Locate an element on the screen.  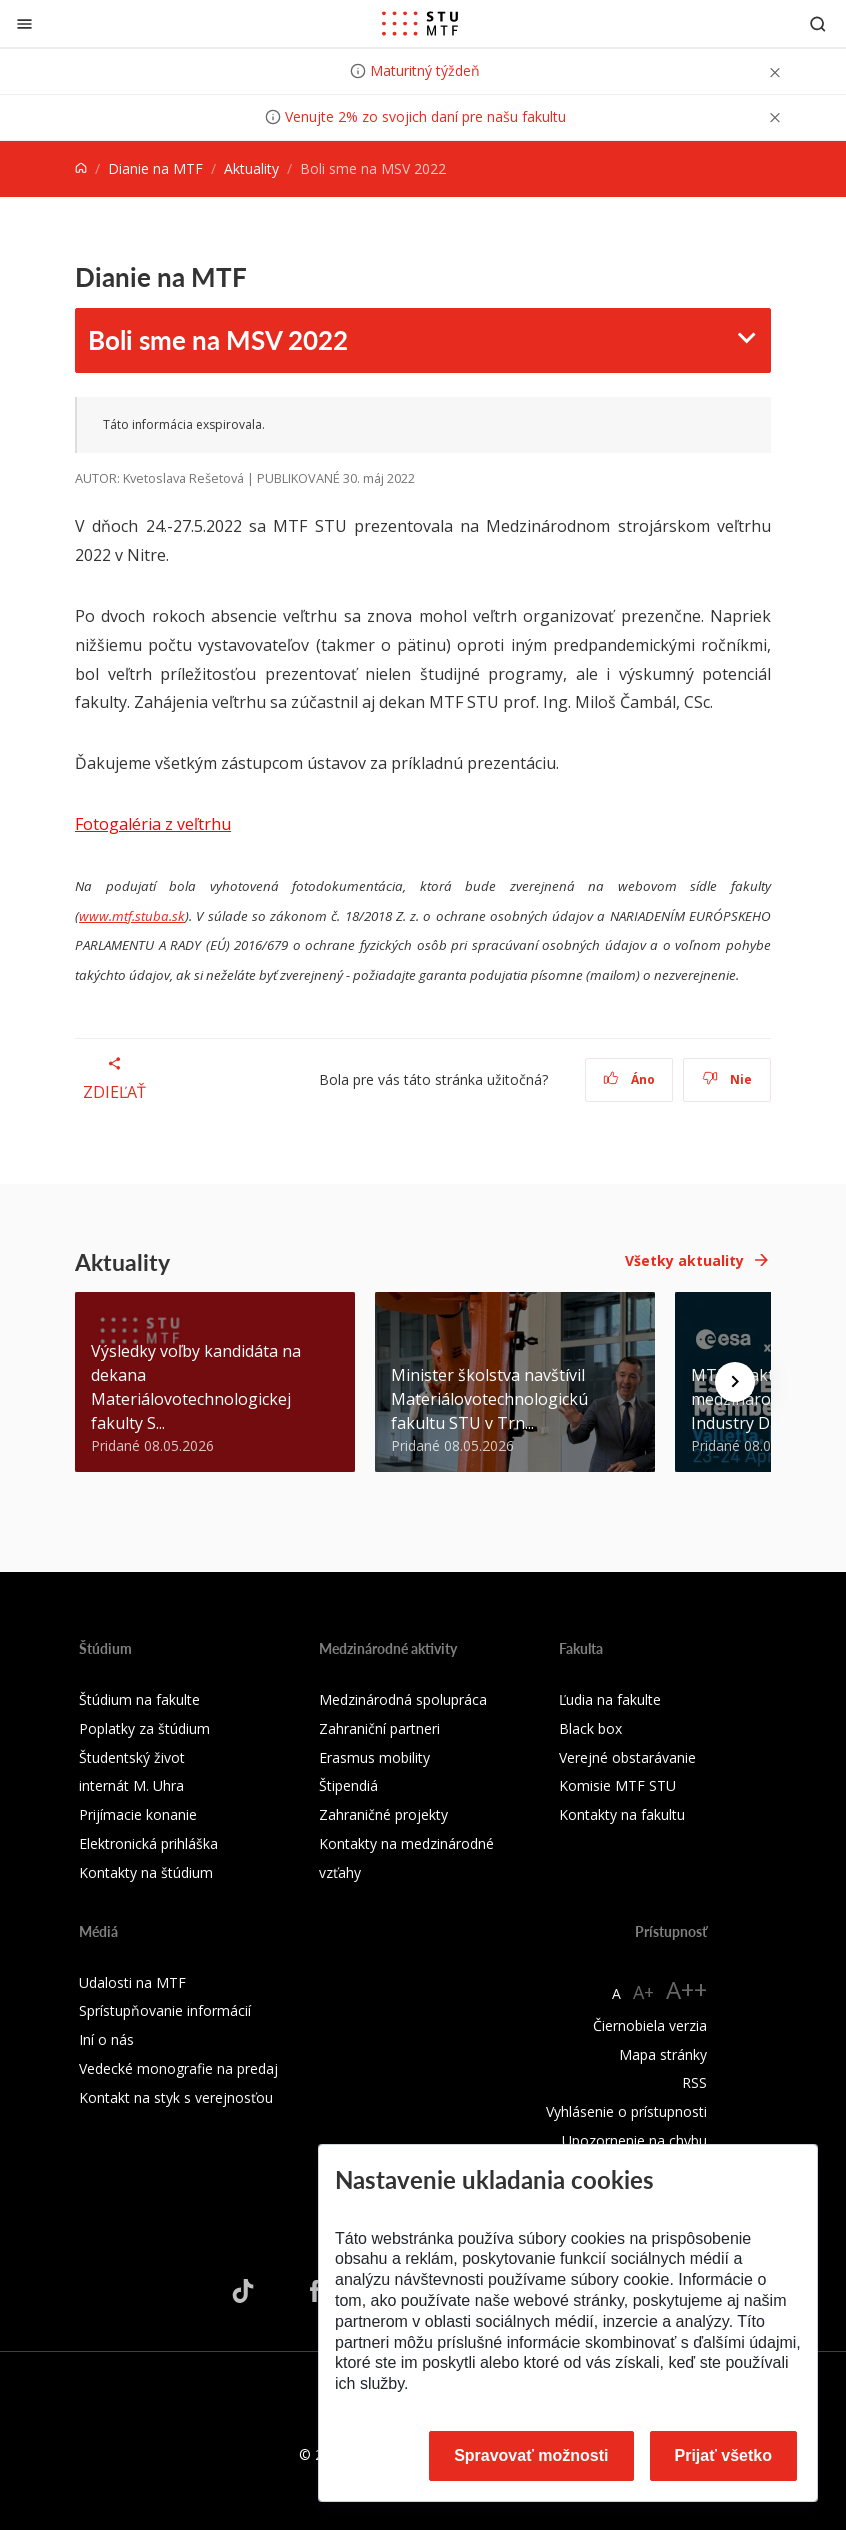
internát M. Uhra is located at coordinates (131, 1785).